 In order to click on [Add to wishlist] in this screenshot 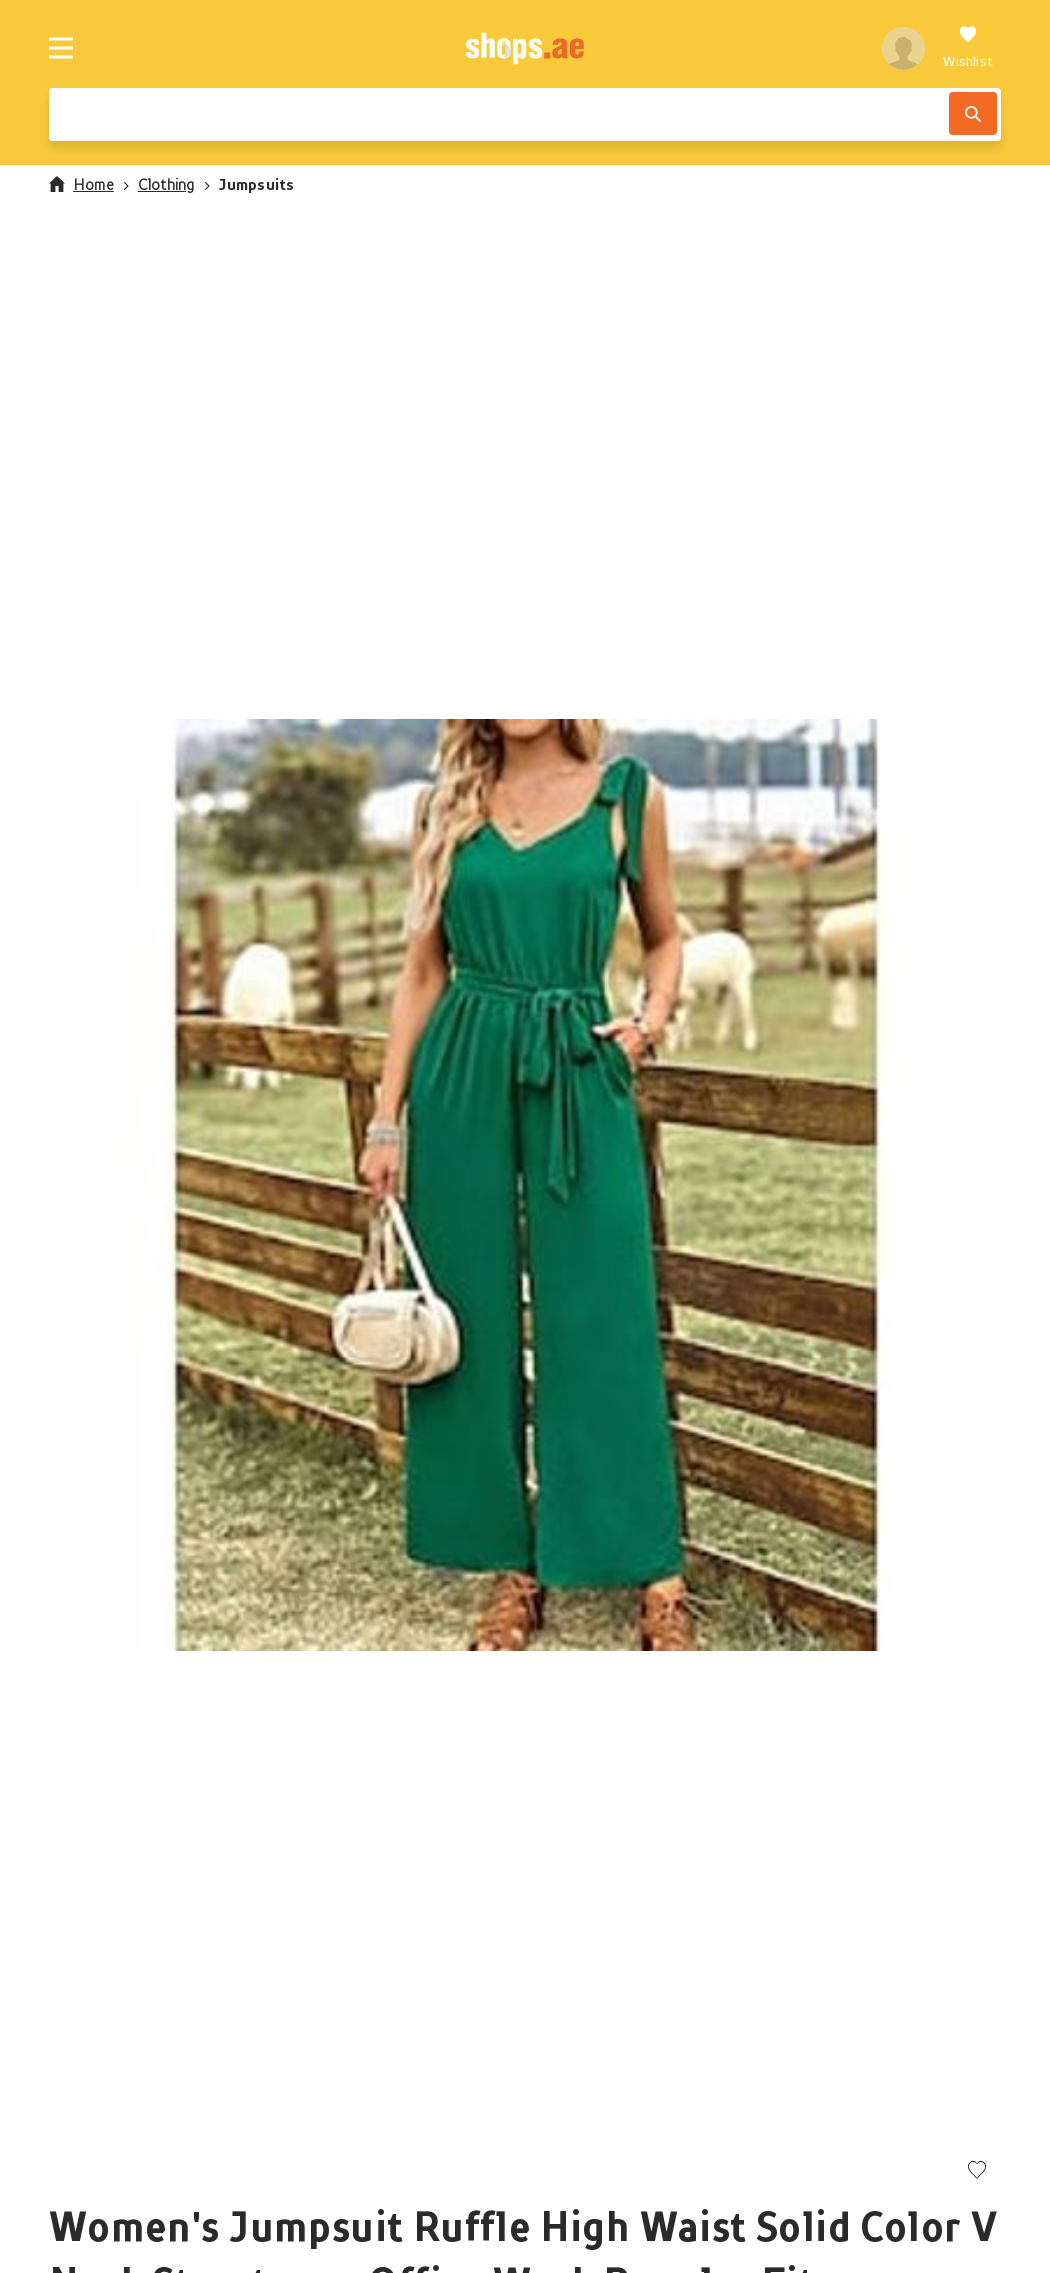, I will do `click(977, 2171)`.